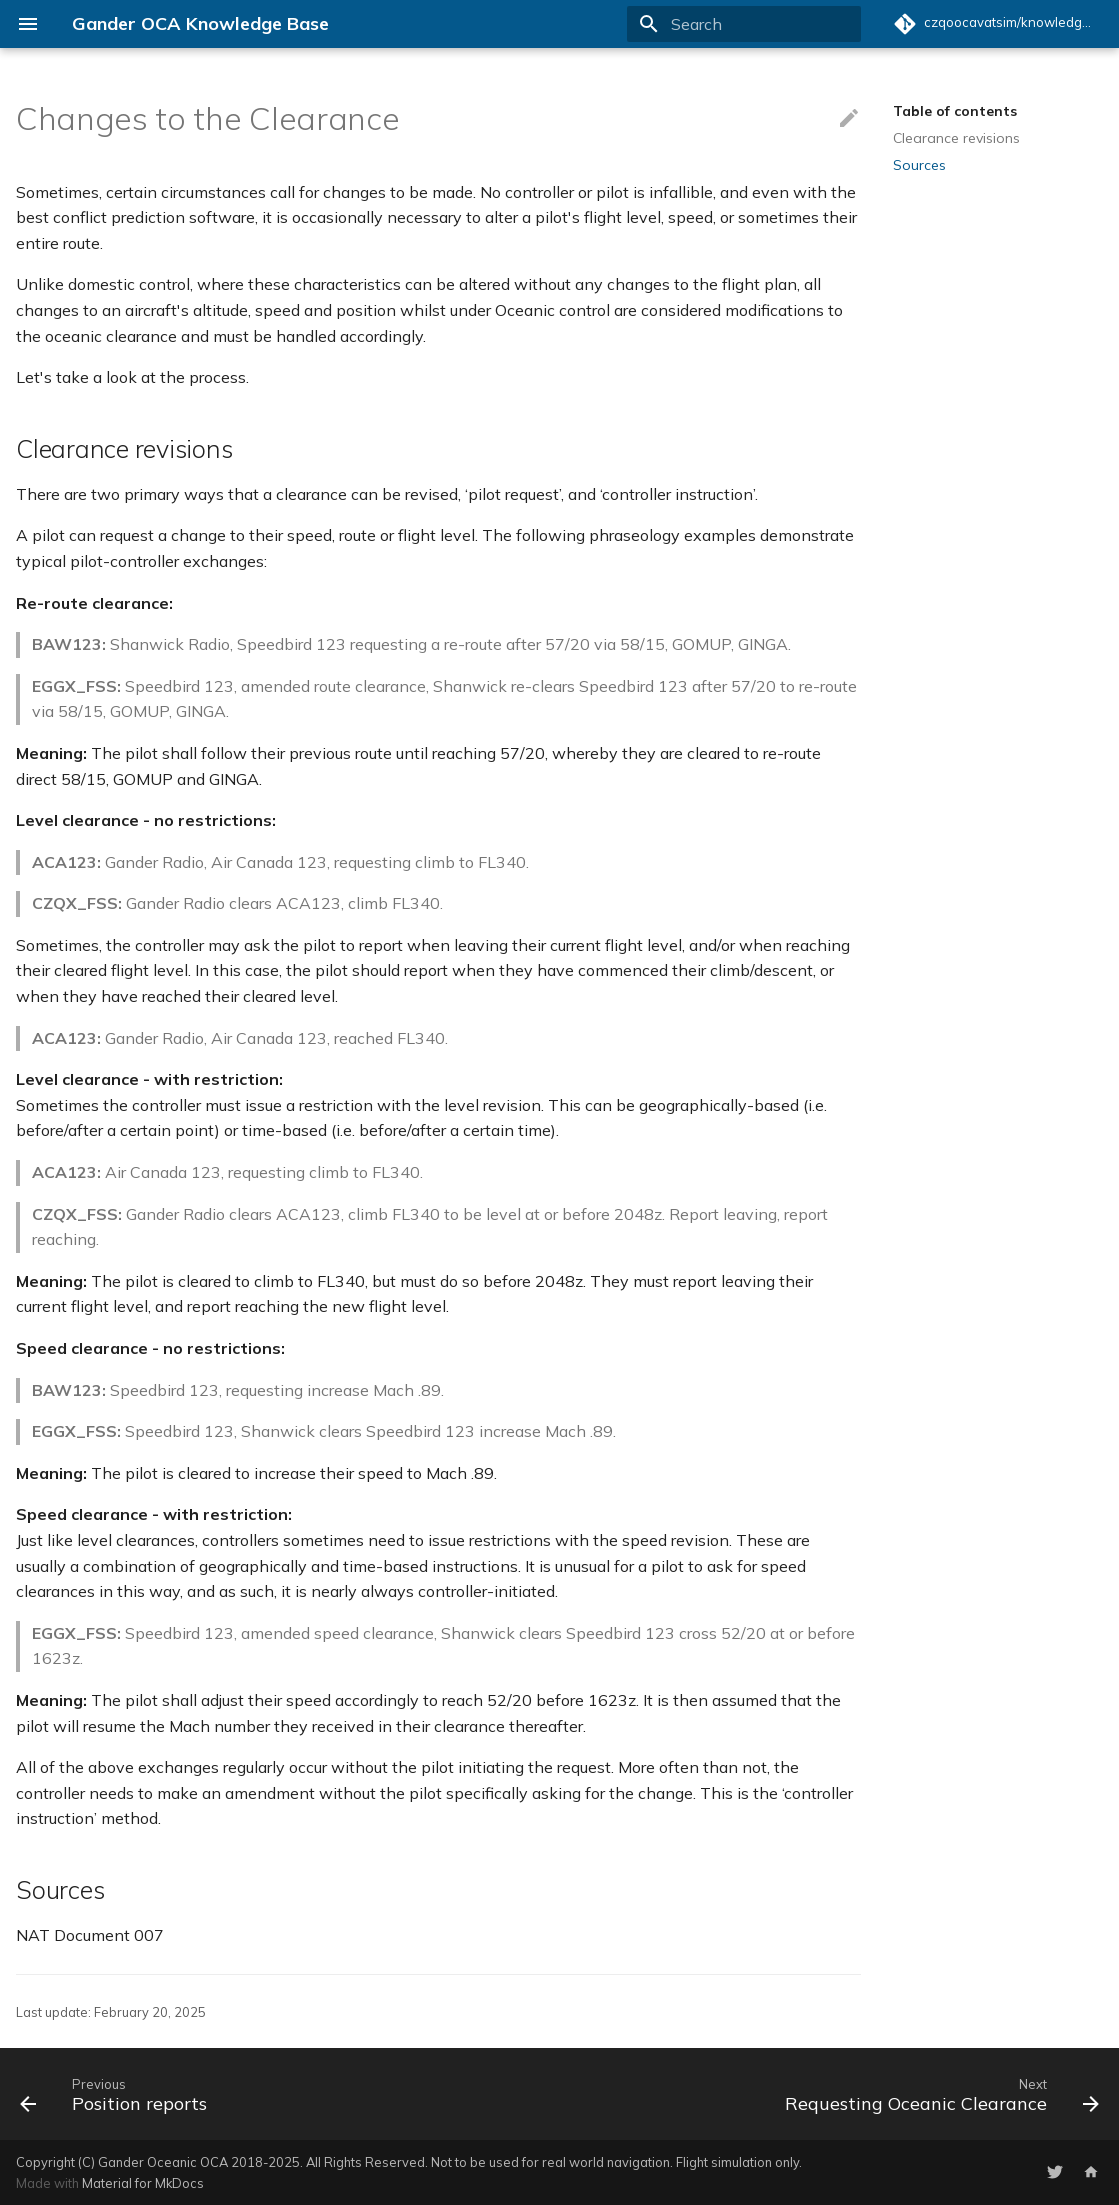 The height and width of the screenshot is (2205, 1119). I want to click on [Next: Requesting Oceanic Clearance], so click(937, 2094).